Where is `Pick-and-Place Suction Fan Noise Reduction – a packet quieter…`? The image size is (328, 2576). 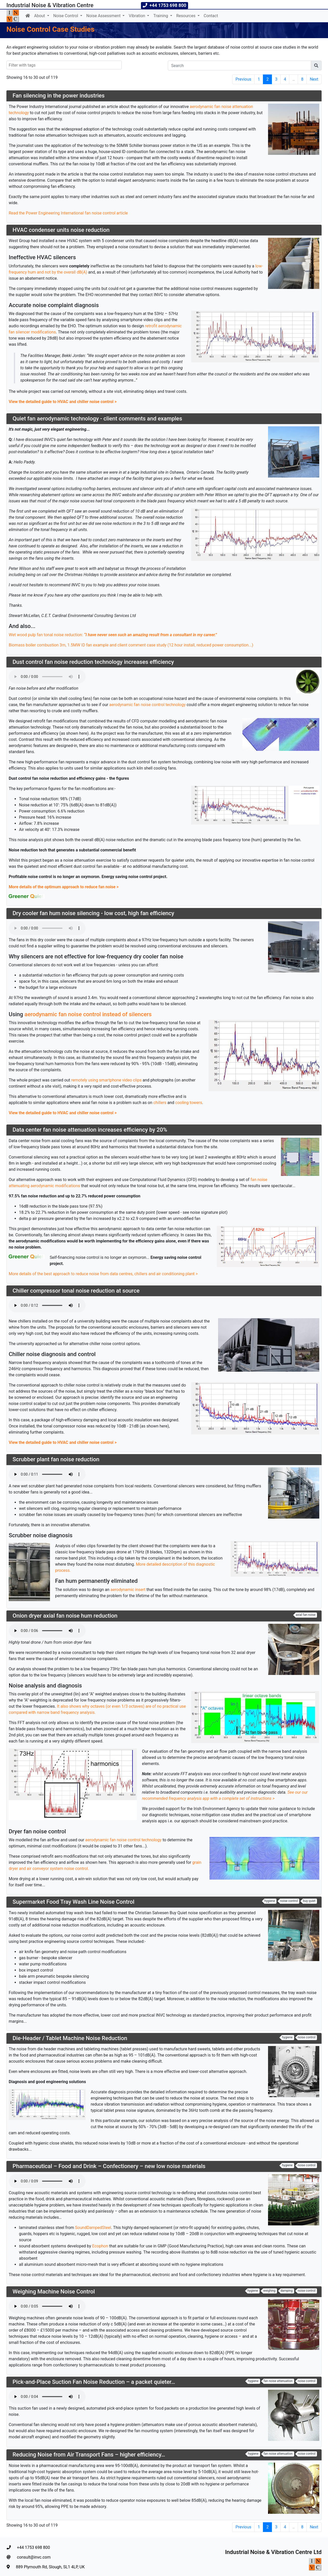
Pick-and-Place Suction Fan Noise Reduction – a packet quieter… is located at coordinates (94, 2382).